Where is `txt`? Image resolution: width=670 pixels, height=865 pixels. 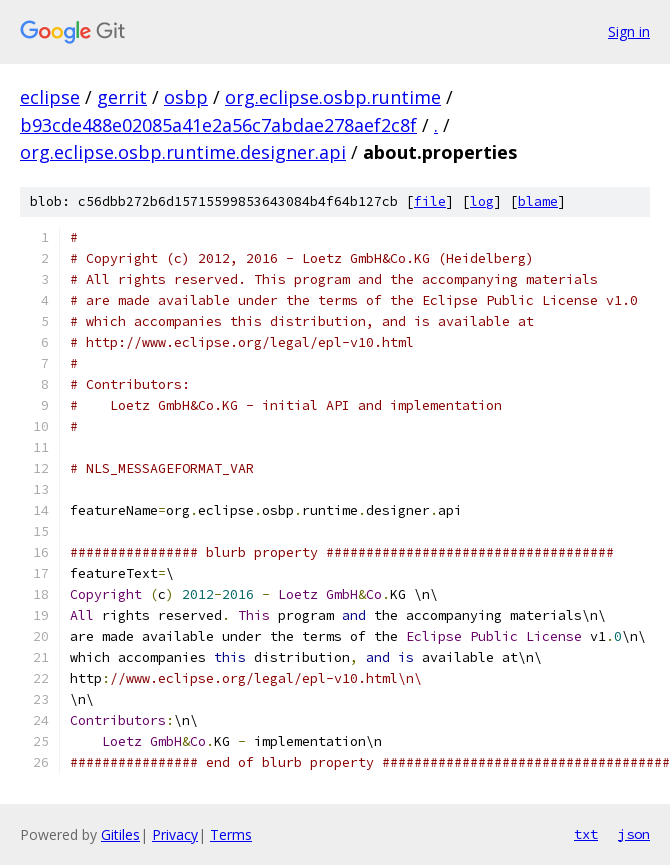 txt is located at coordinates (586, 834).